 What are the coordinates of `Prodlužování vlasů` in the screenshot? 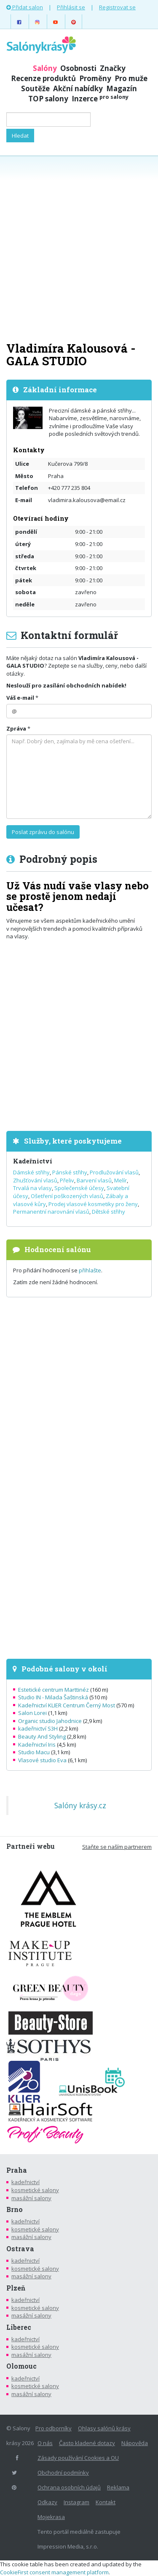 It's located at (114, 1172).